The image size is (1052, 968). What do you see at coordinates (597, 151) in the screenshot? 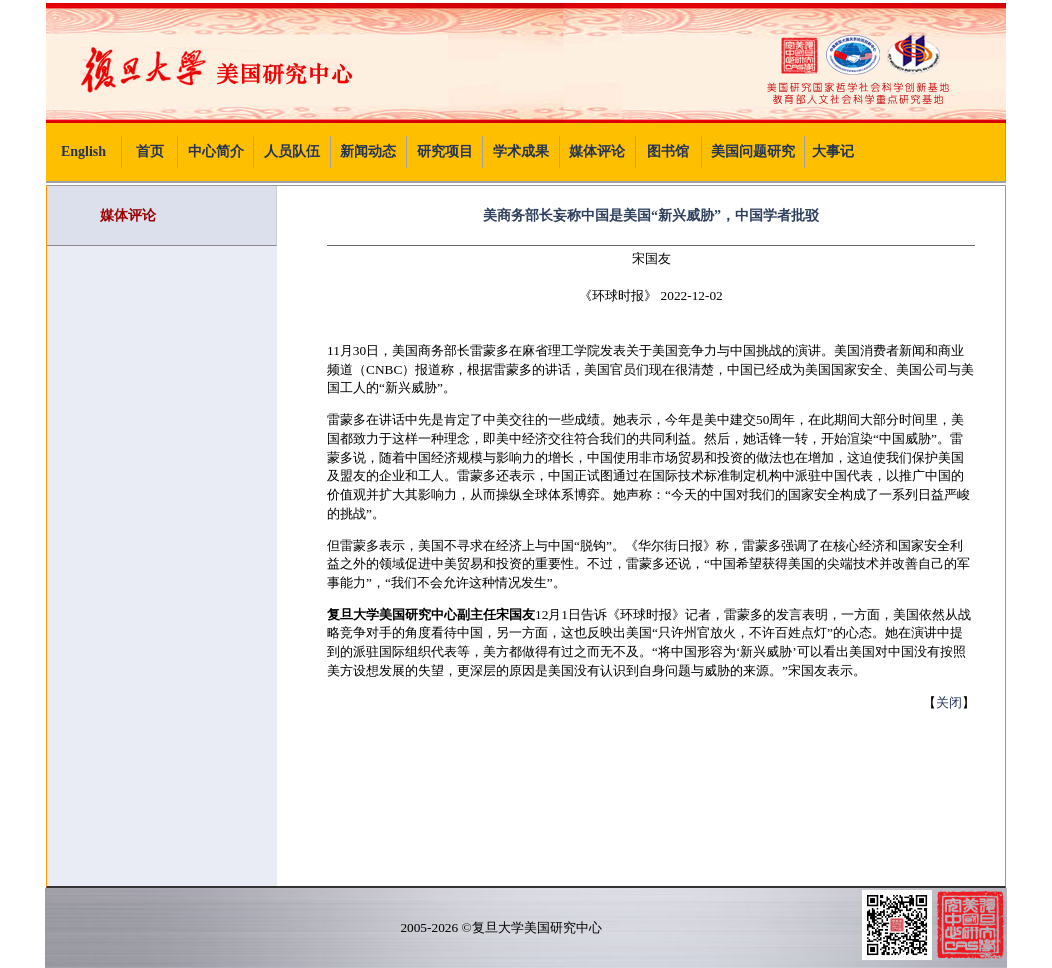
I see `媒体评论` at bounding box center [597, 151].